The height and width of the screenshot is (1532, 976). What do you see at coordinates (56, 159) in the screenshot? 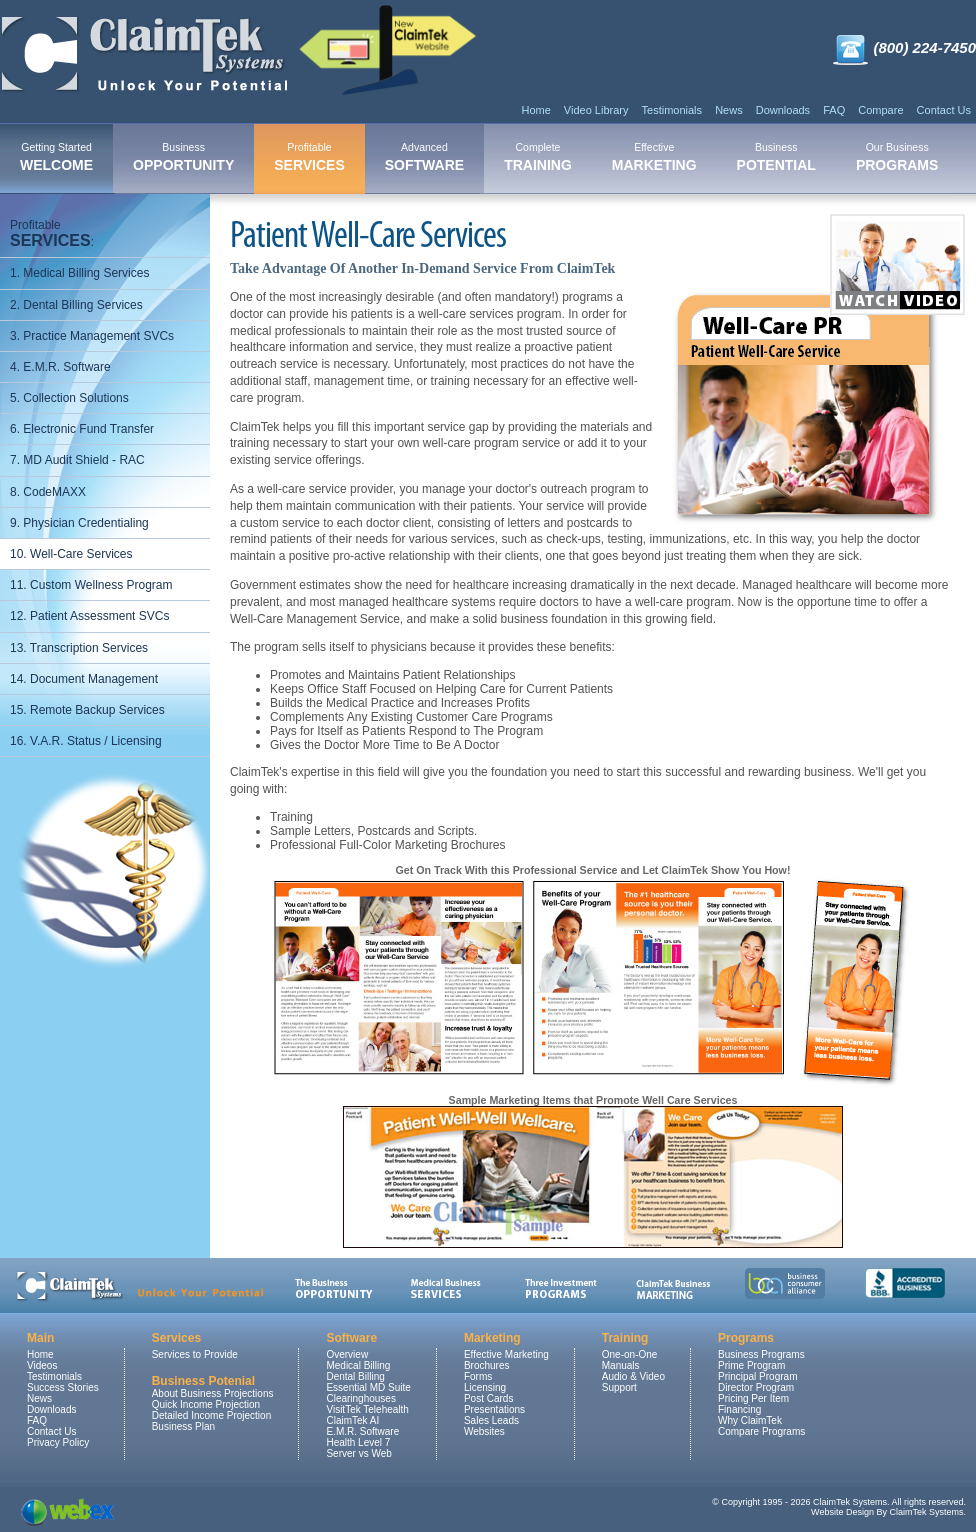
I see `[menuitem]` at bounding box center [56, 159].